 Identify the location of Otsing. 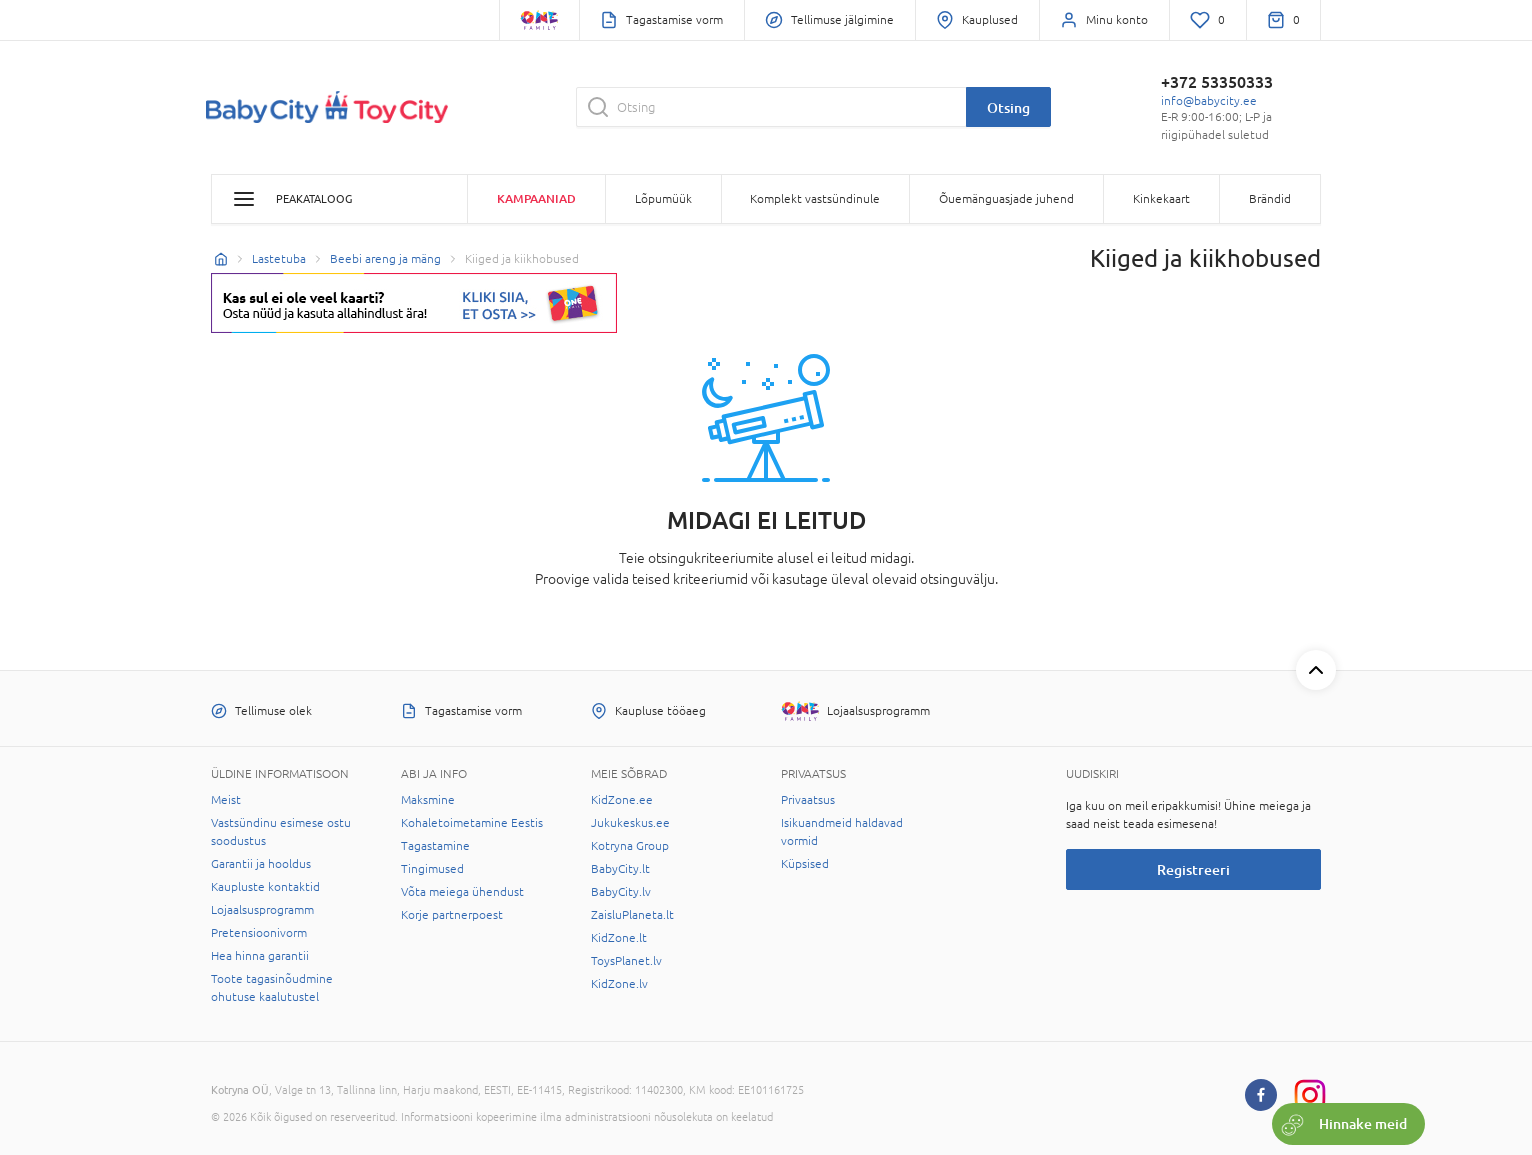
(1008, 107).